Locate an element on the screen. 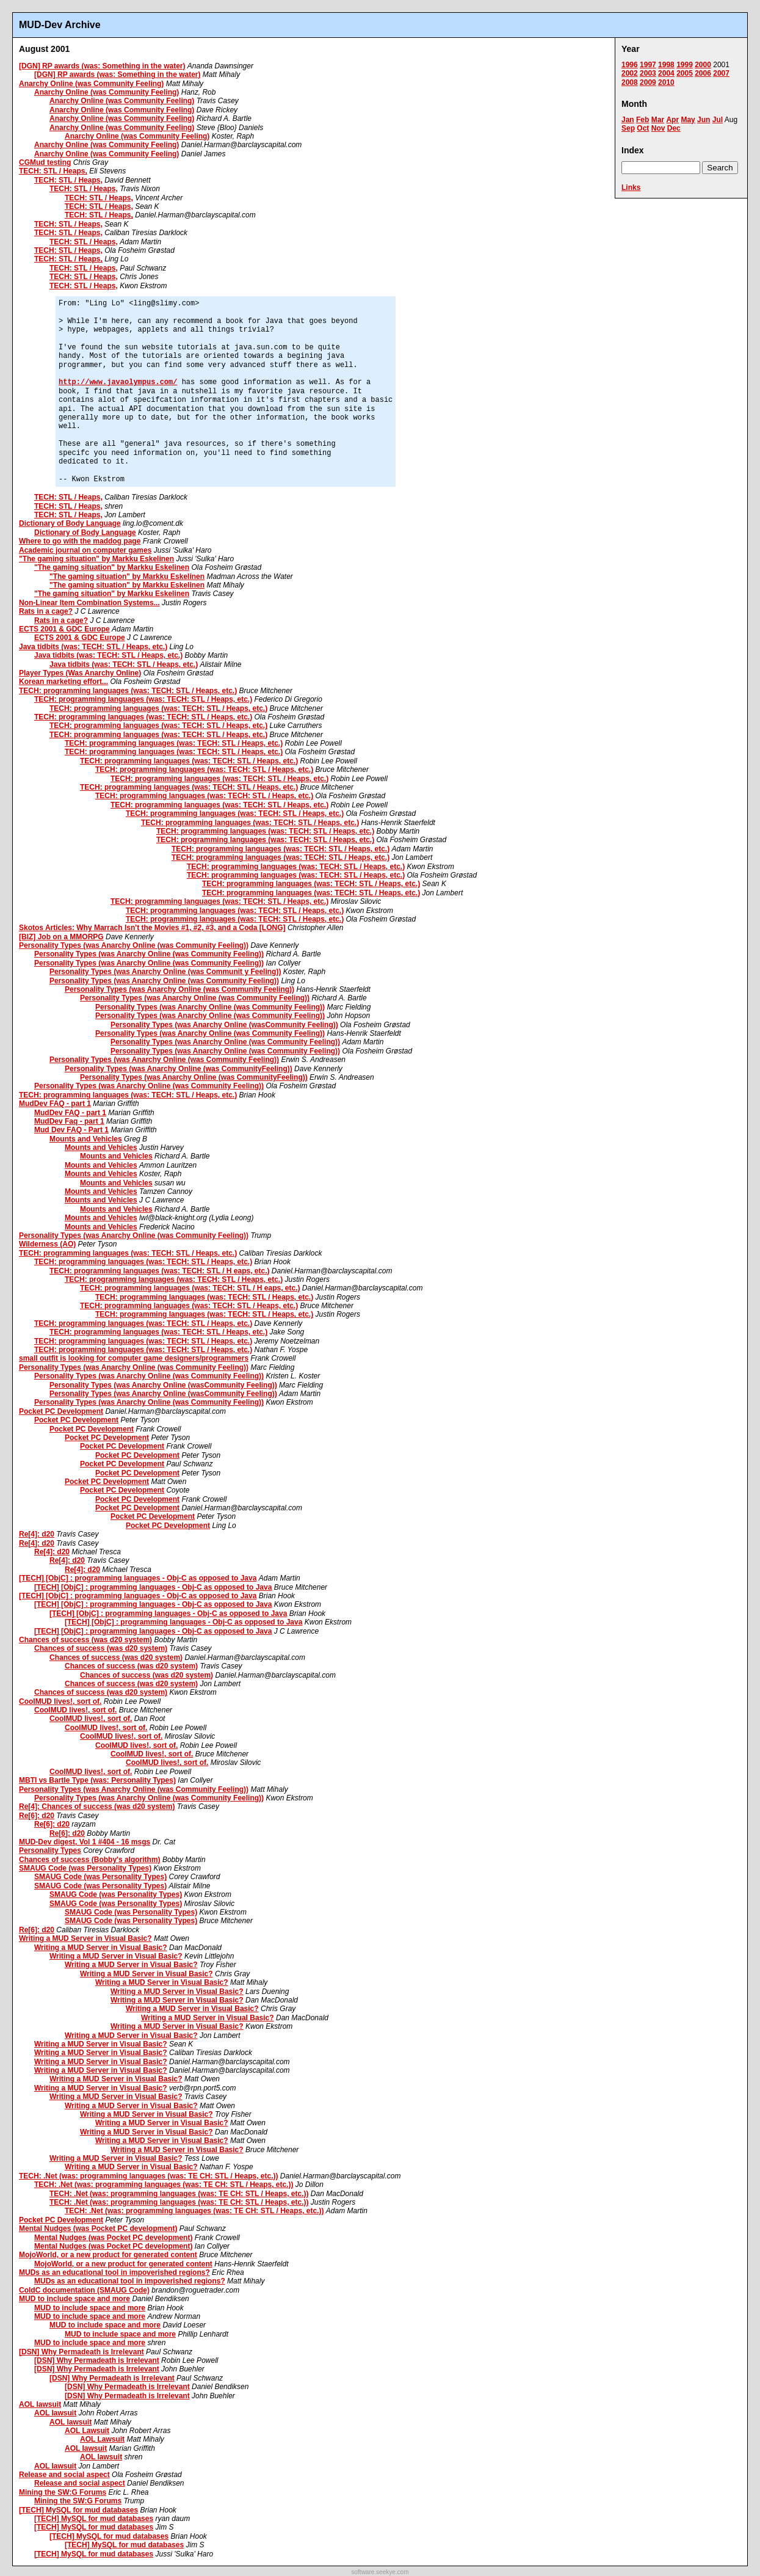 This screenshot has width=760, height=2576. 2000 is located at coordinates (703, 64).